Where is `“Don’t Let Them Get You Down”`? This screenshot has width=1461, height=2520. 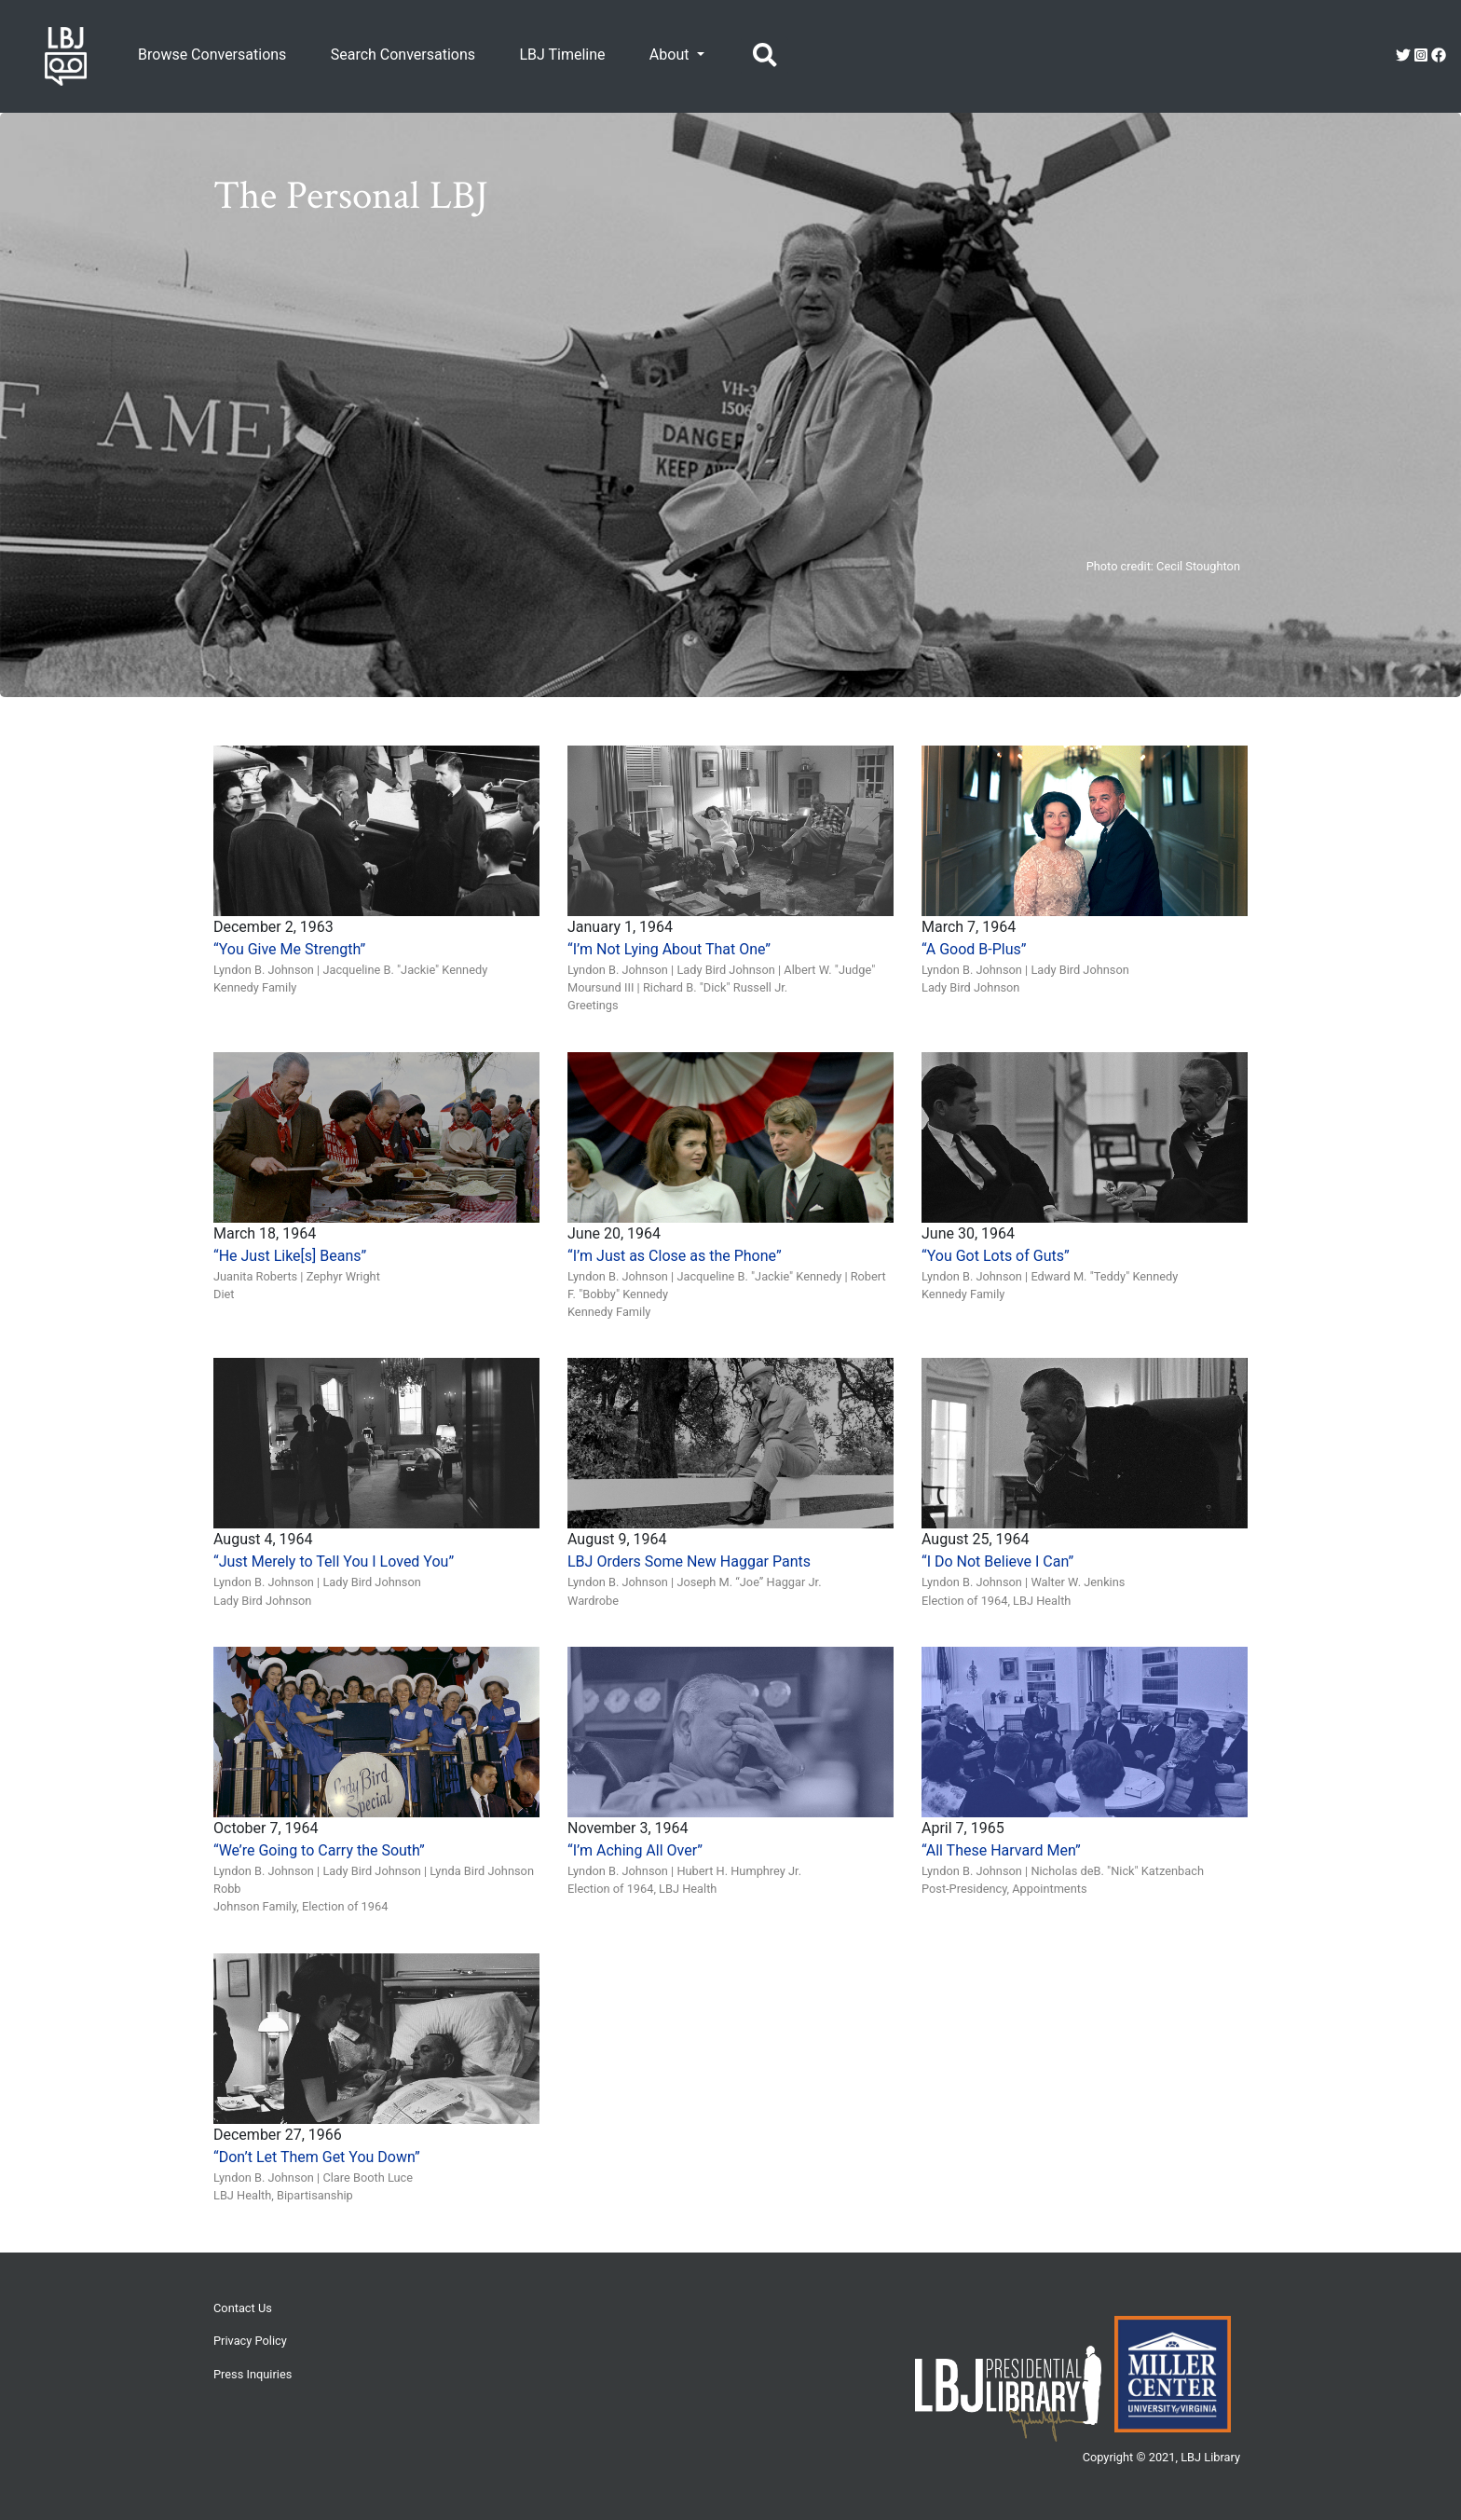
“Don’t Let Them Get You Down” is located at coordinates (316, 2157).